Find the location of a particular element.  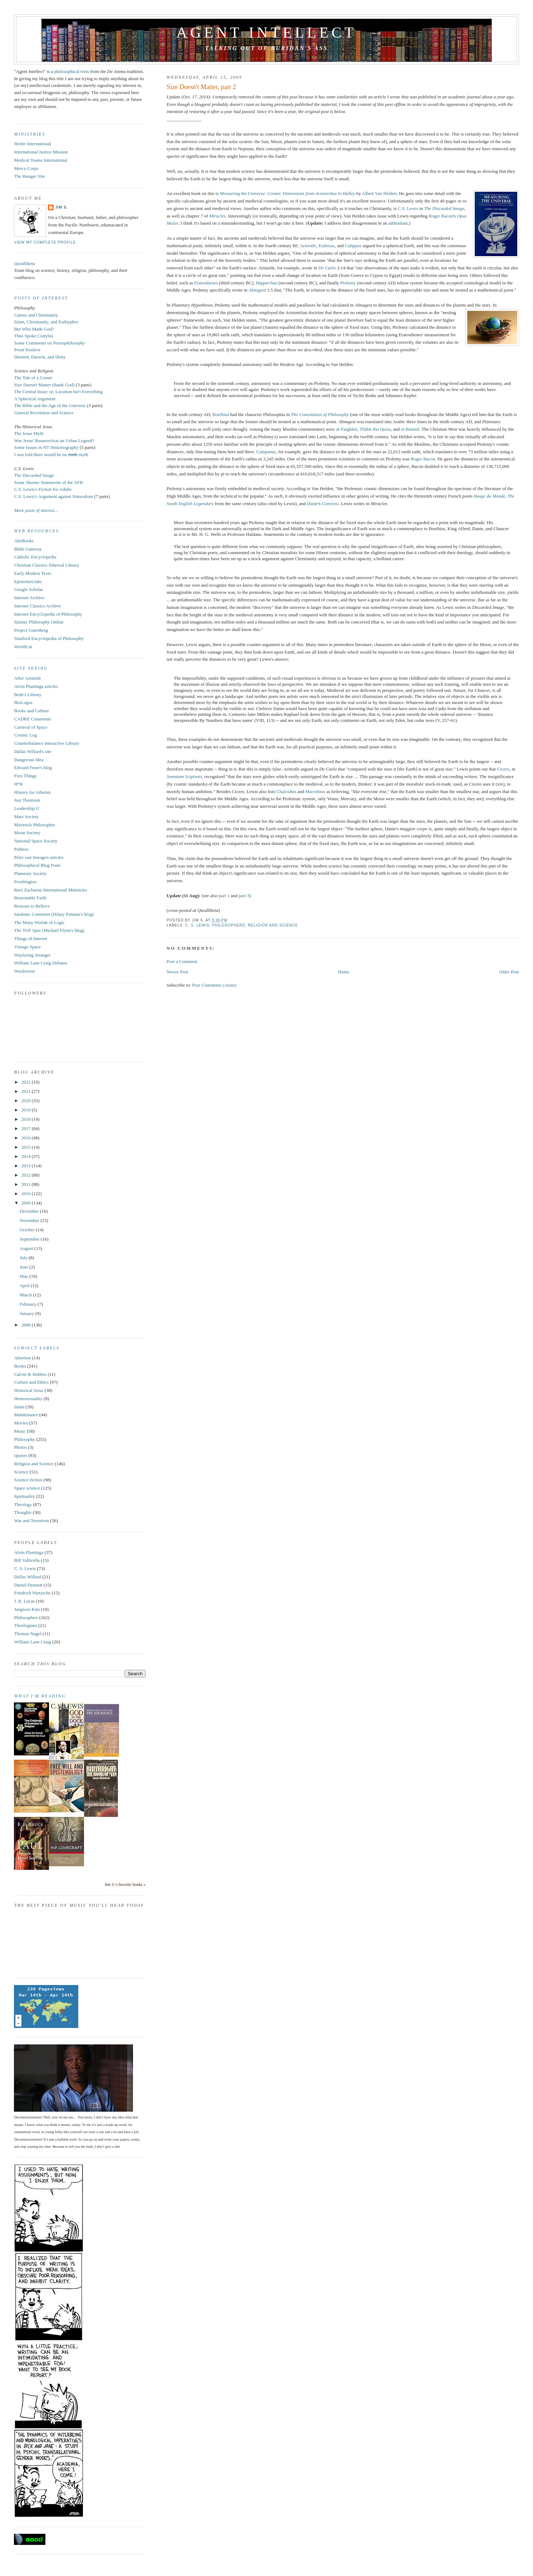

Was Jesus' Resurrection an Urban Legend? is located at coordinates (54, 440).